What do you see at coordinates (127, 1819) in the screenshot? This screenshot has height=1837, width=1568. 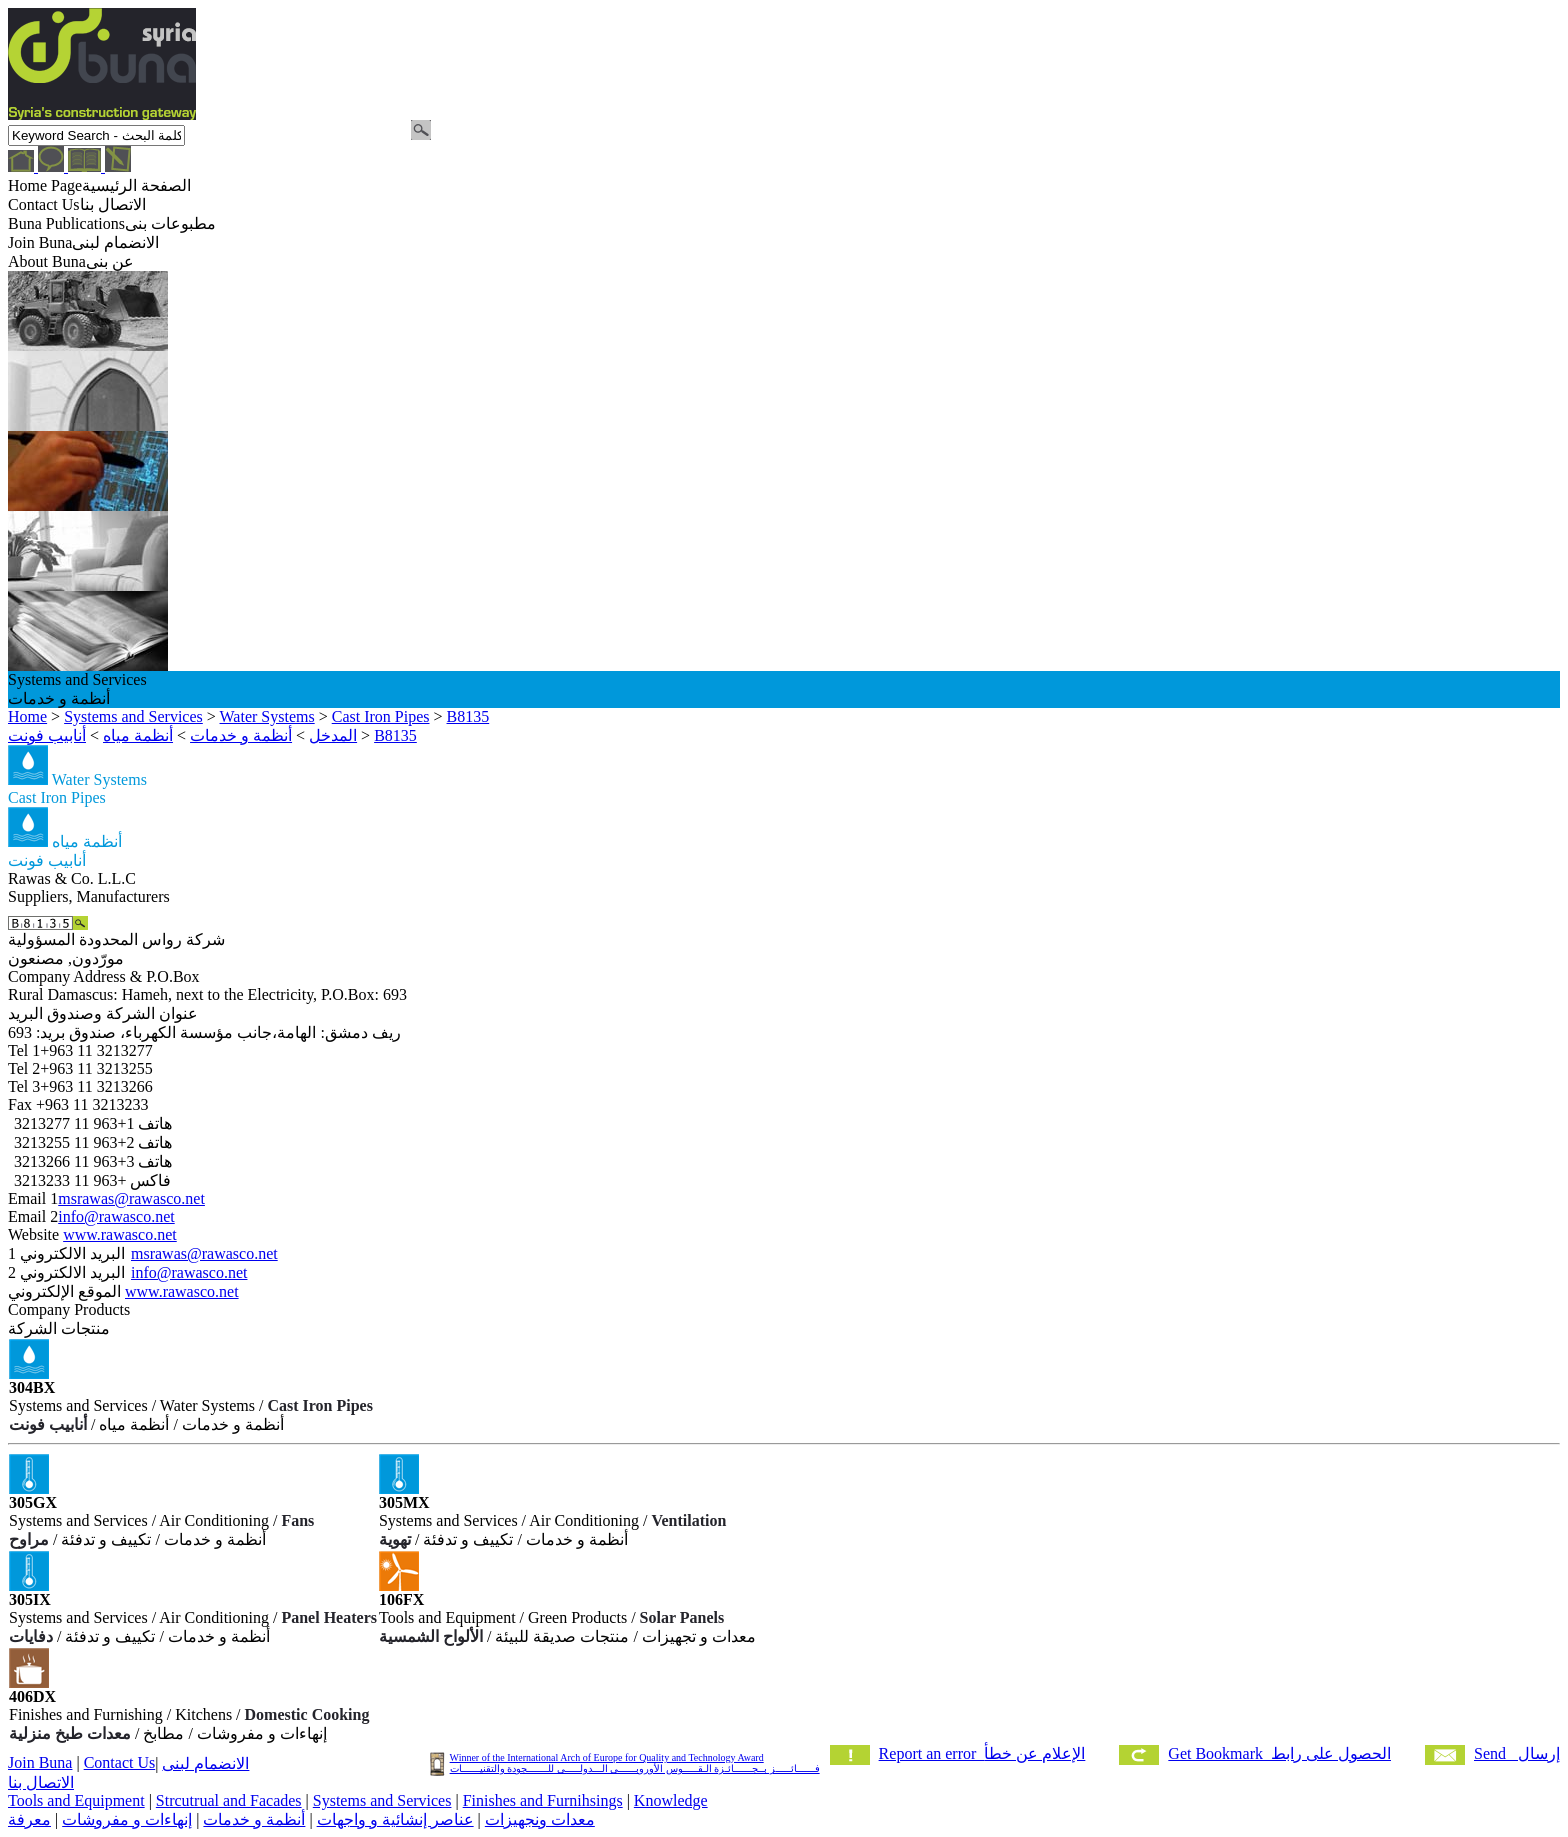 I see `إنهاءات و مفروشات` at bounding box center [127, 1819].